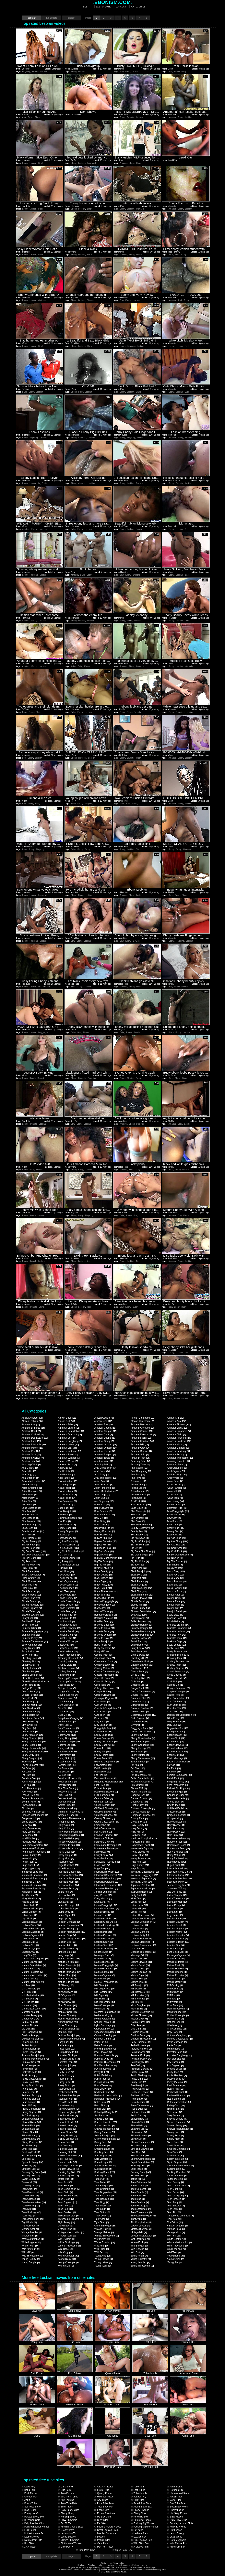 This screenshot has width=225, height=2576. Describe the element at coordinates (104, 1668) in the screenshot. I see `Chubby Mature` at that location.